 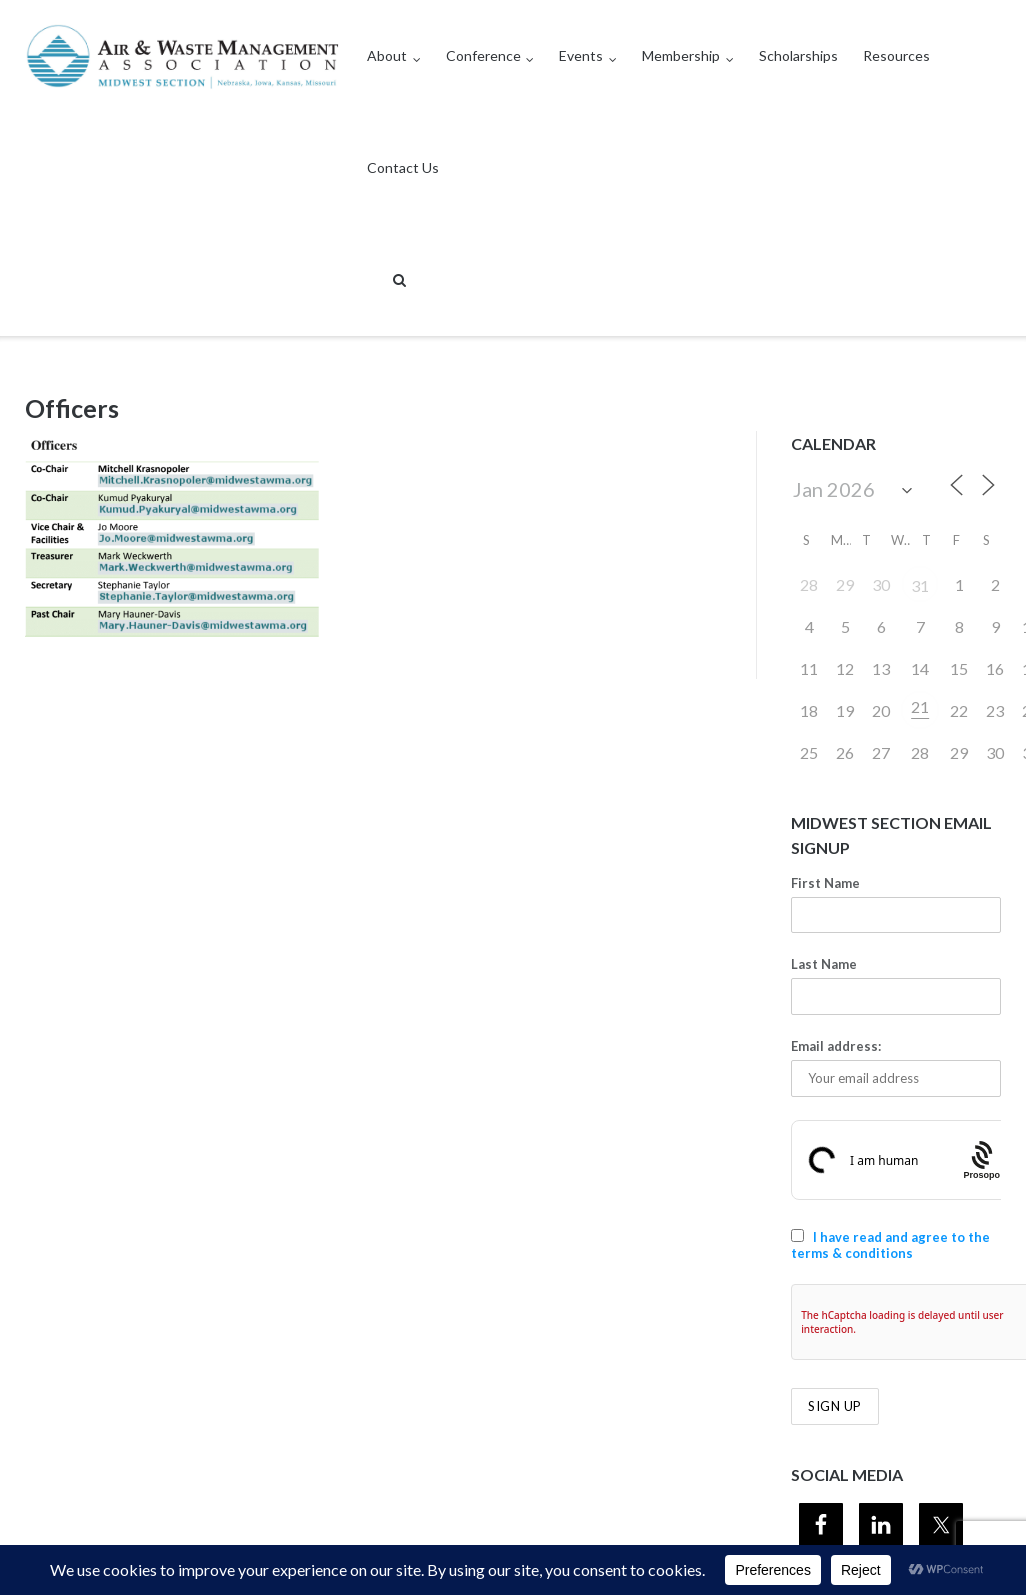 I want to click on Membership, so click(x=681, y=55).